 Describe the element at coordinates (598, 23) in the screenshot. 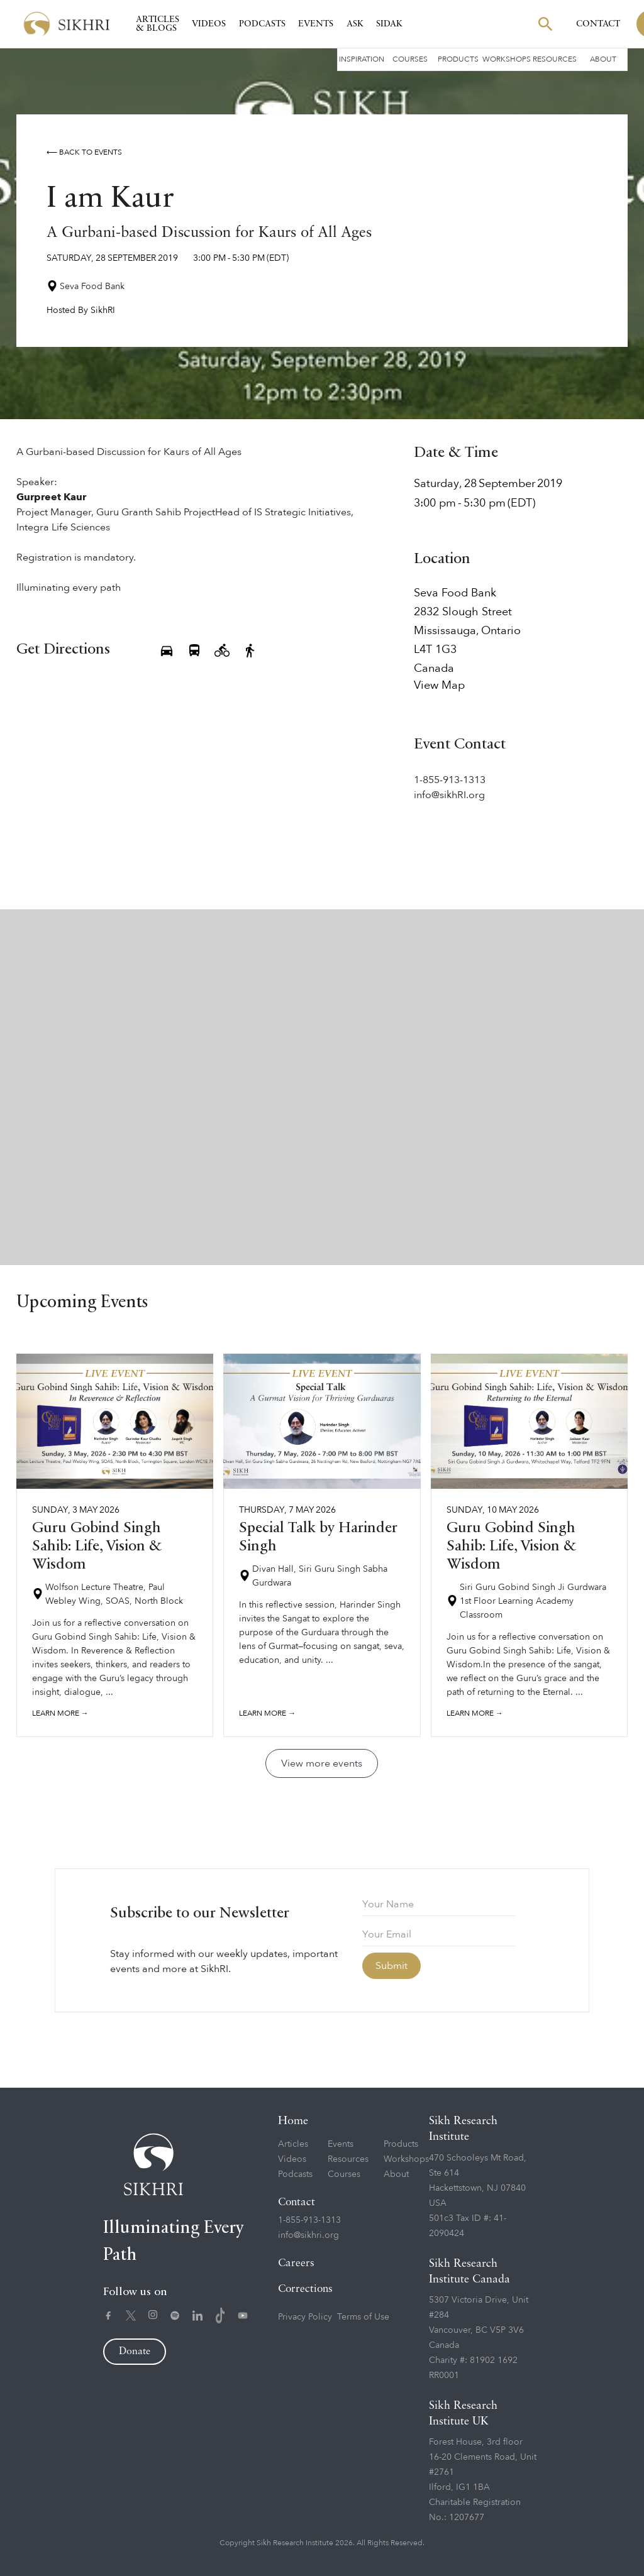

I see `Contact` at that location.